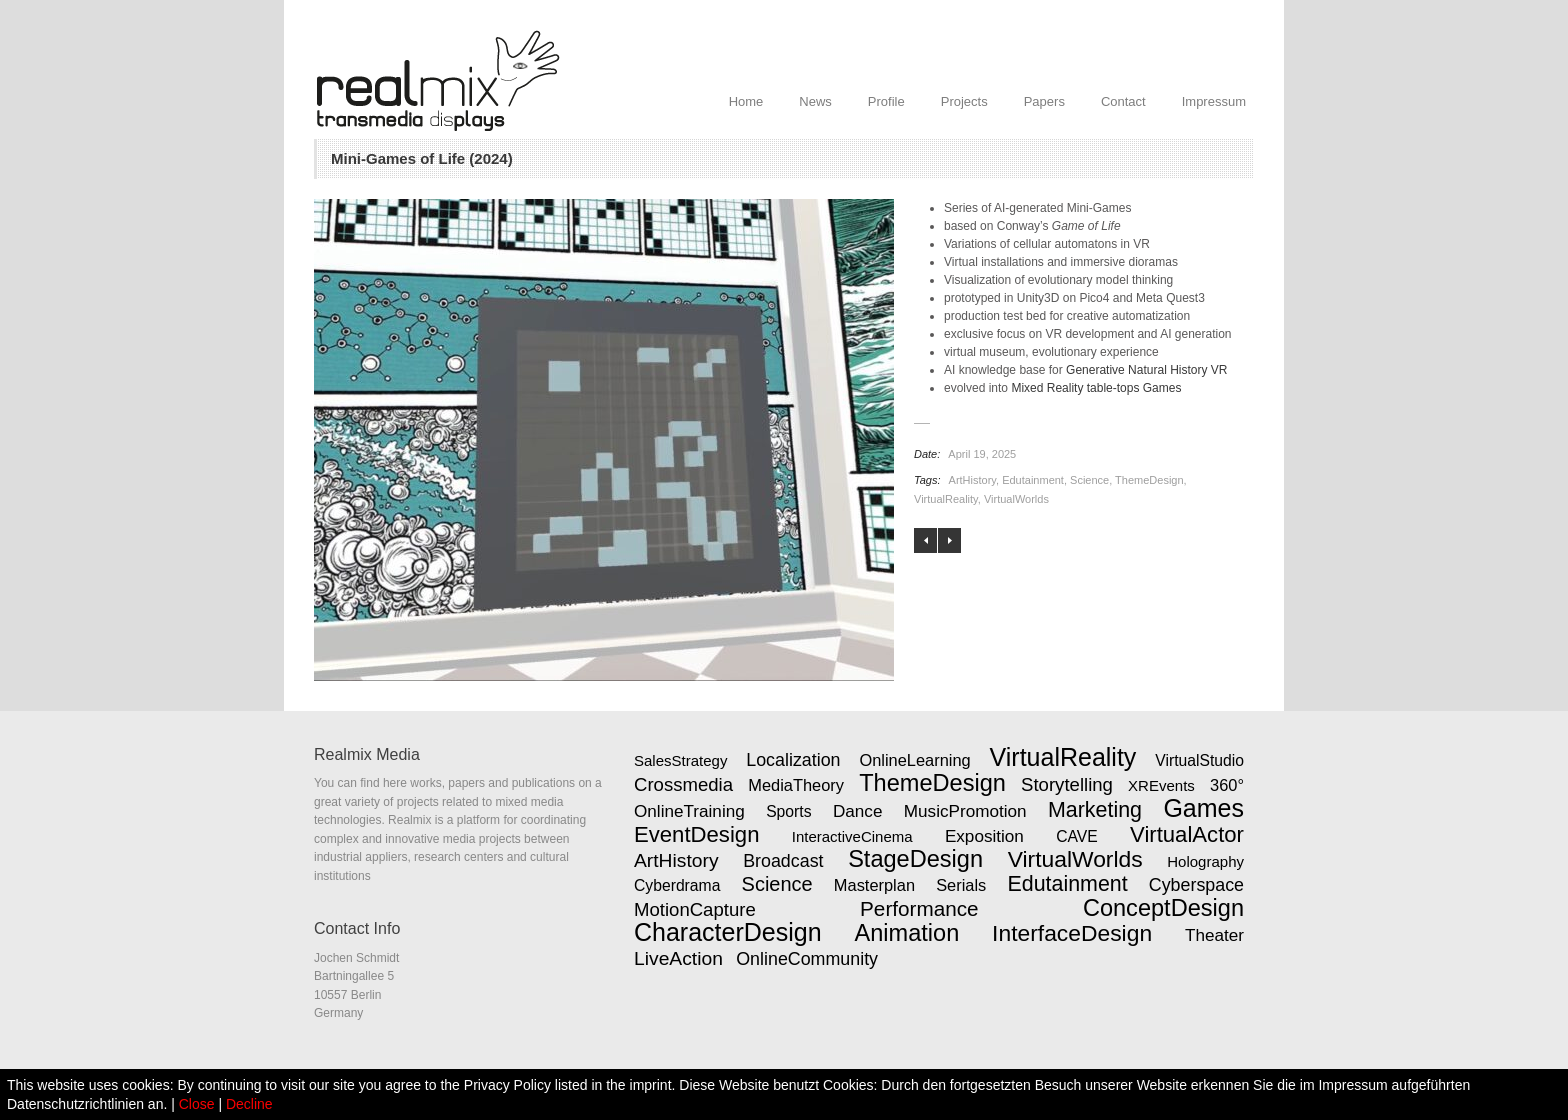  What do you see at coordinates (886, 101) in the screenshot?
I see `Profile` at bounding box center [886, 101].